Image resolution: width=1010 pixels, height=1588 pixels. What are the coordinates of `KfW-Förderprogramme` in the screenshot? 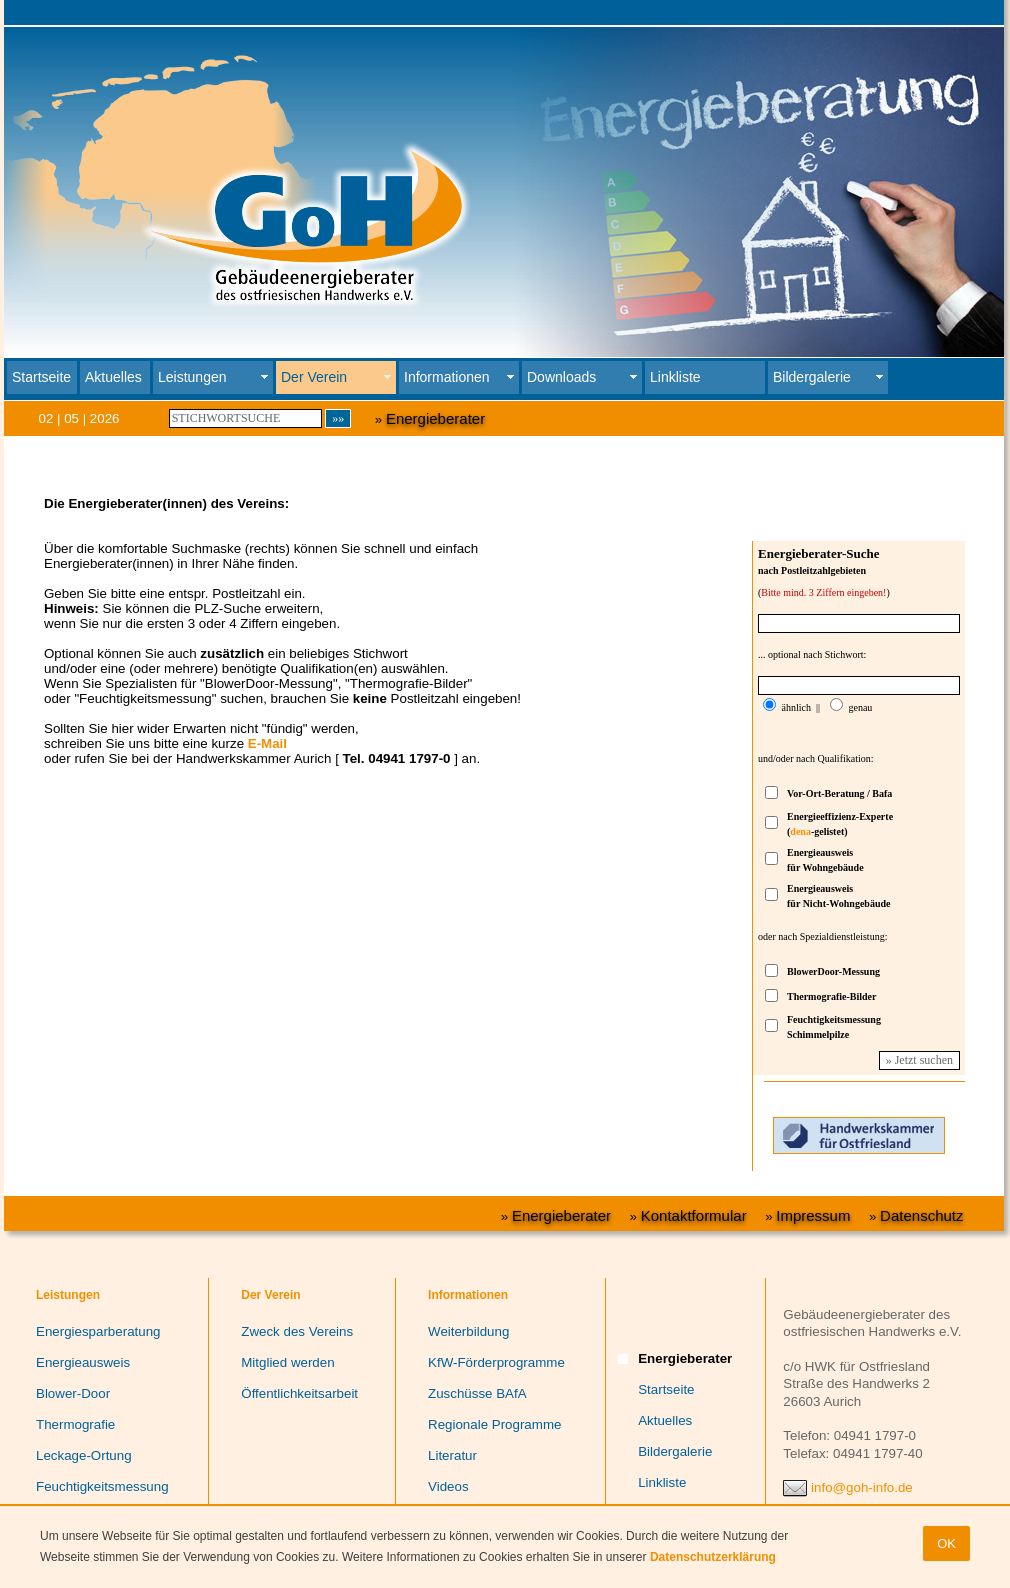 It's located at (496, 1362).